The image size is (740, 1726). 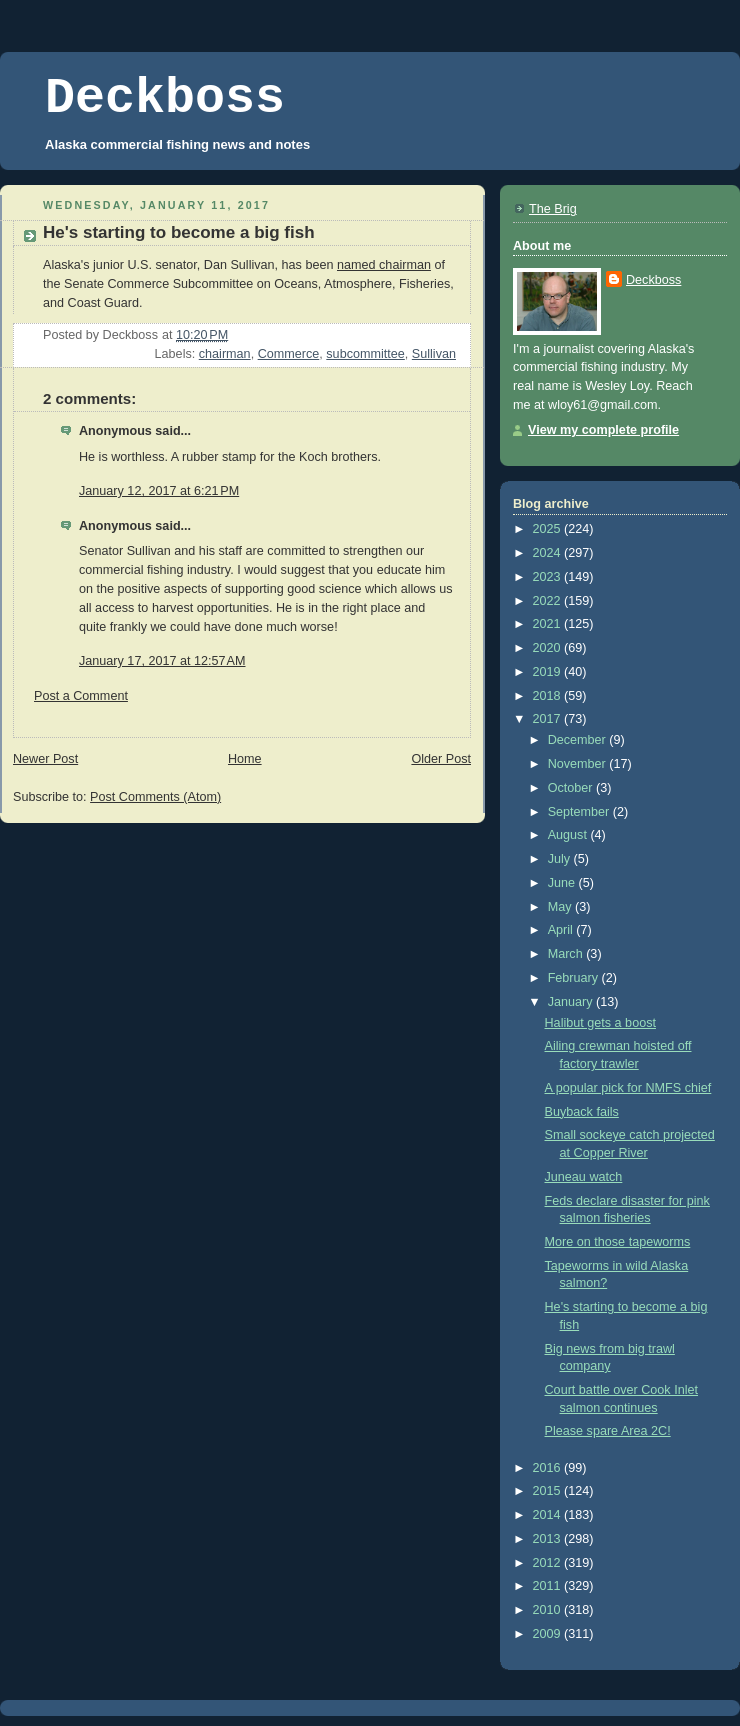 I want to click on June, so click(x=563, y=883).